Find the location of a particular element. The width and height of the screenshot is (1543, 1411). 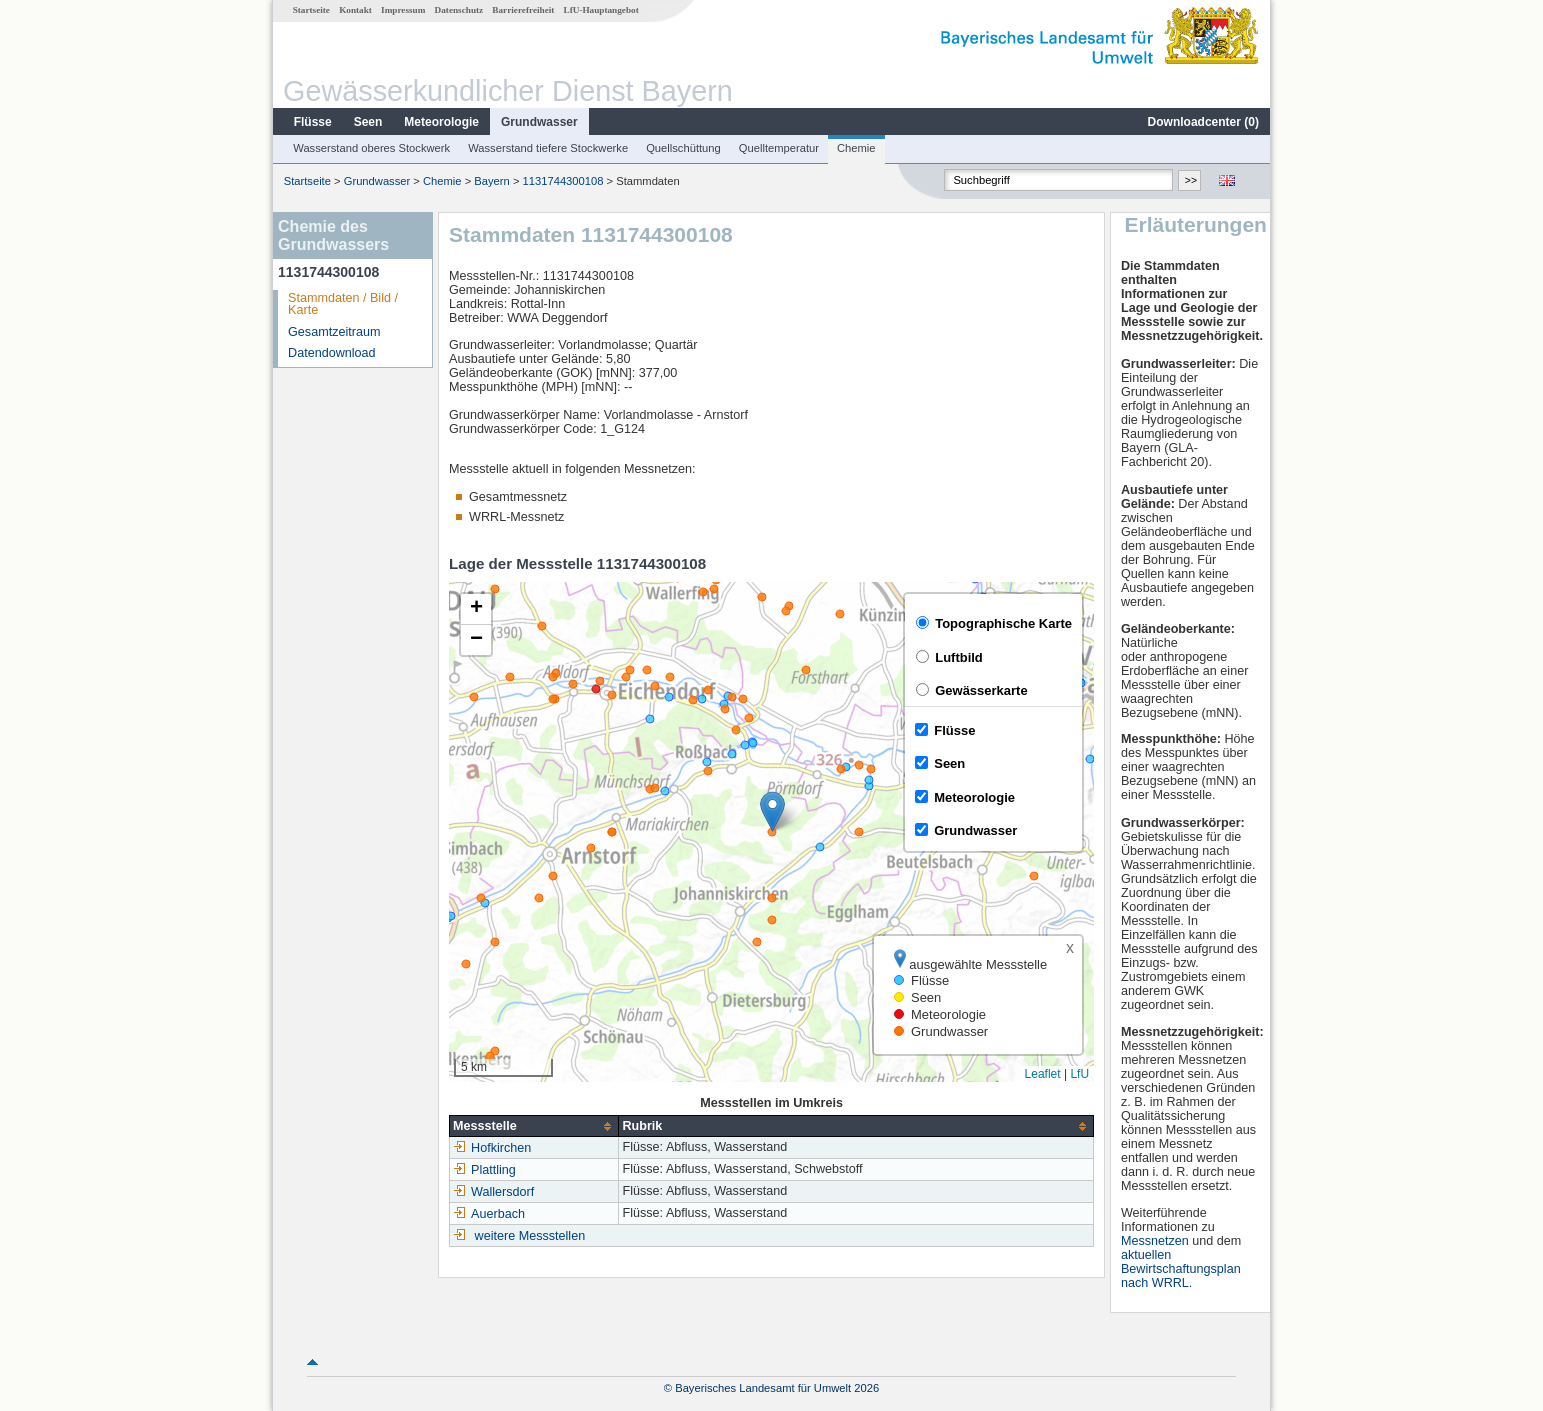

[button] is located at coordinates (772, 811).